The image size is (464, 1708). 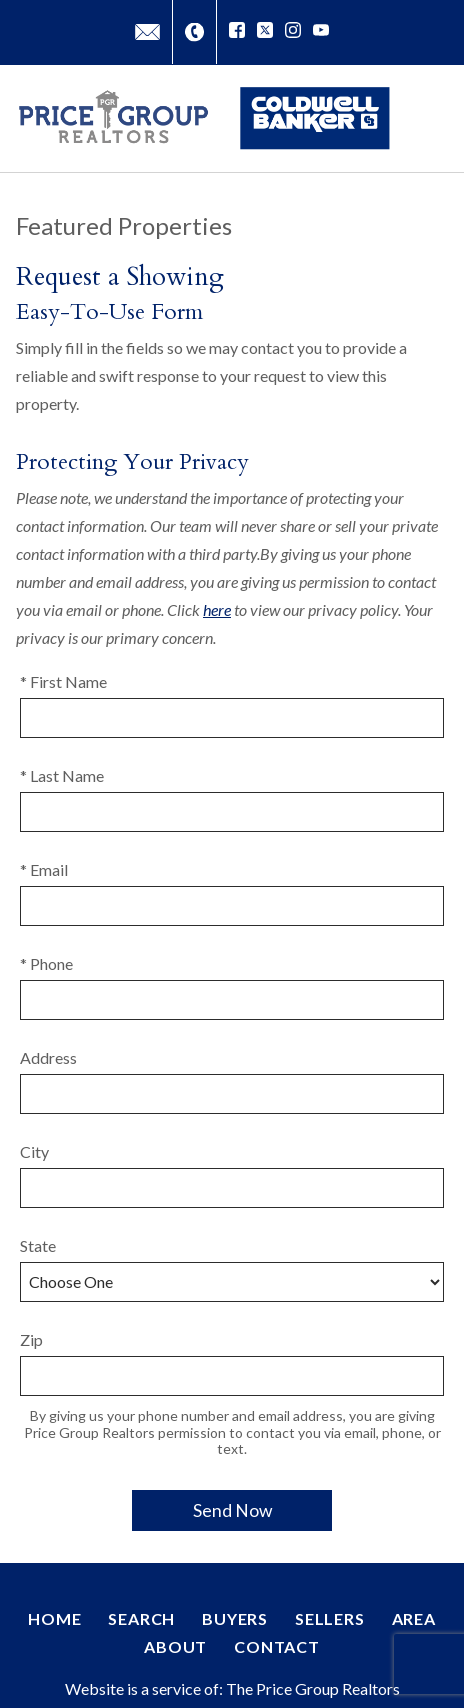 What do you see at coordinates (217, 609) in the screenshot?
I see `here` at bounding box center [217, 609].